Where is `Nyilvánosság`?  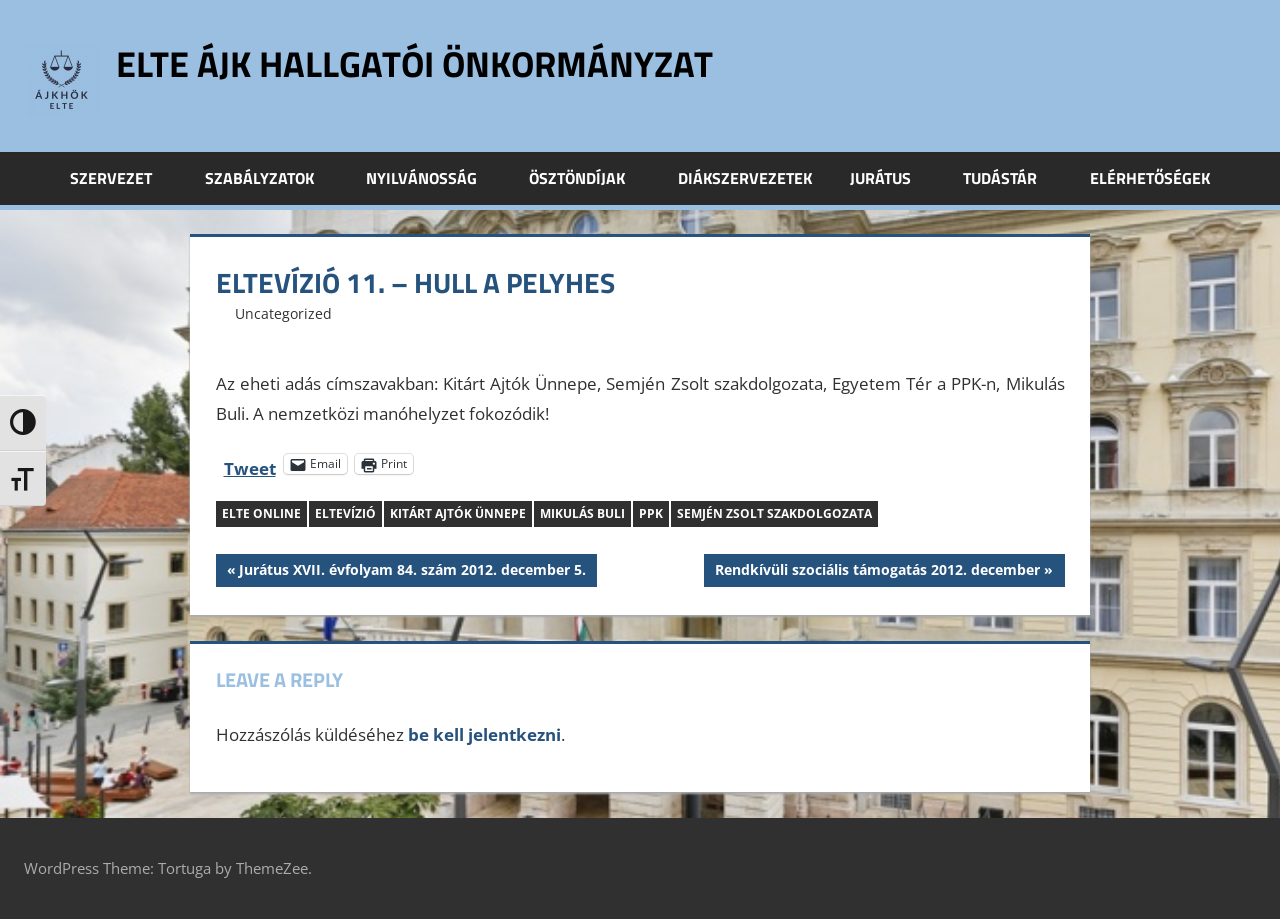
Nyilvánosság is located at coordinates (432, 178).